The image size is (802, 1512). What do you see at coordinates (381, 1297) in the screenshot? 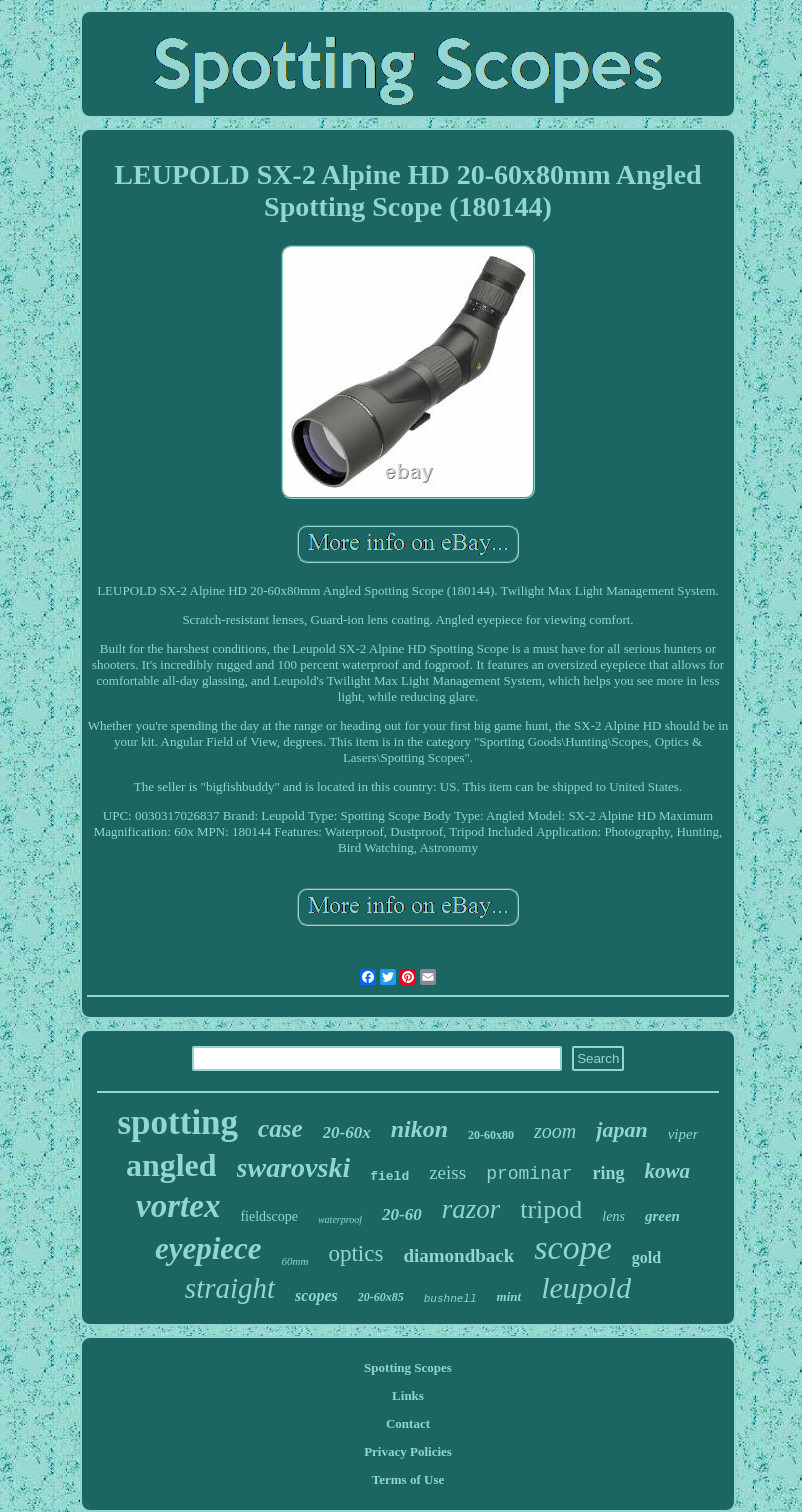
I see `20-60x85` at bounding box center [381, 1297].